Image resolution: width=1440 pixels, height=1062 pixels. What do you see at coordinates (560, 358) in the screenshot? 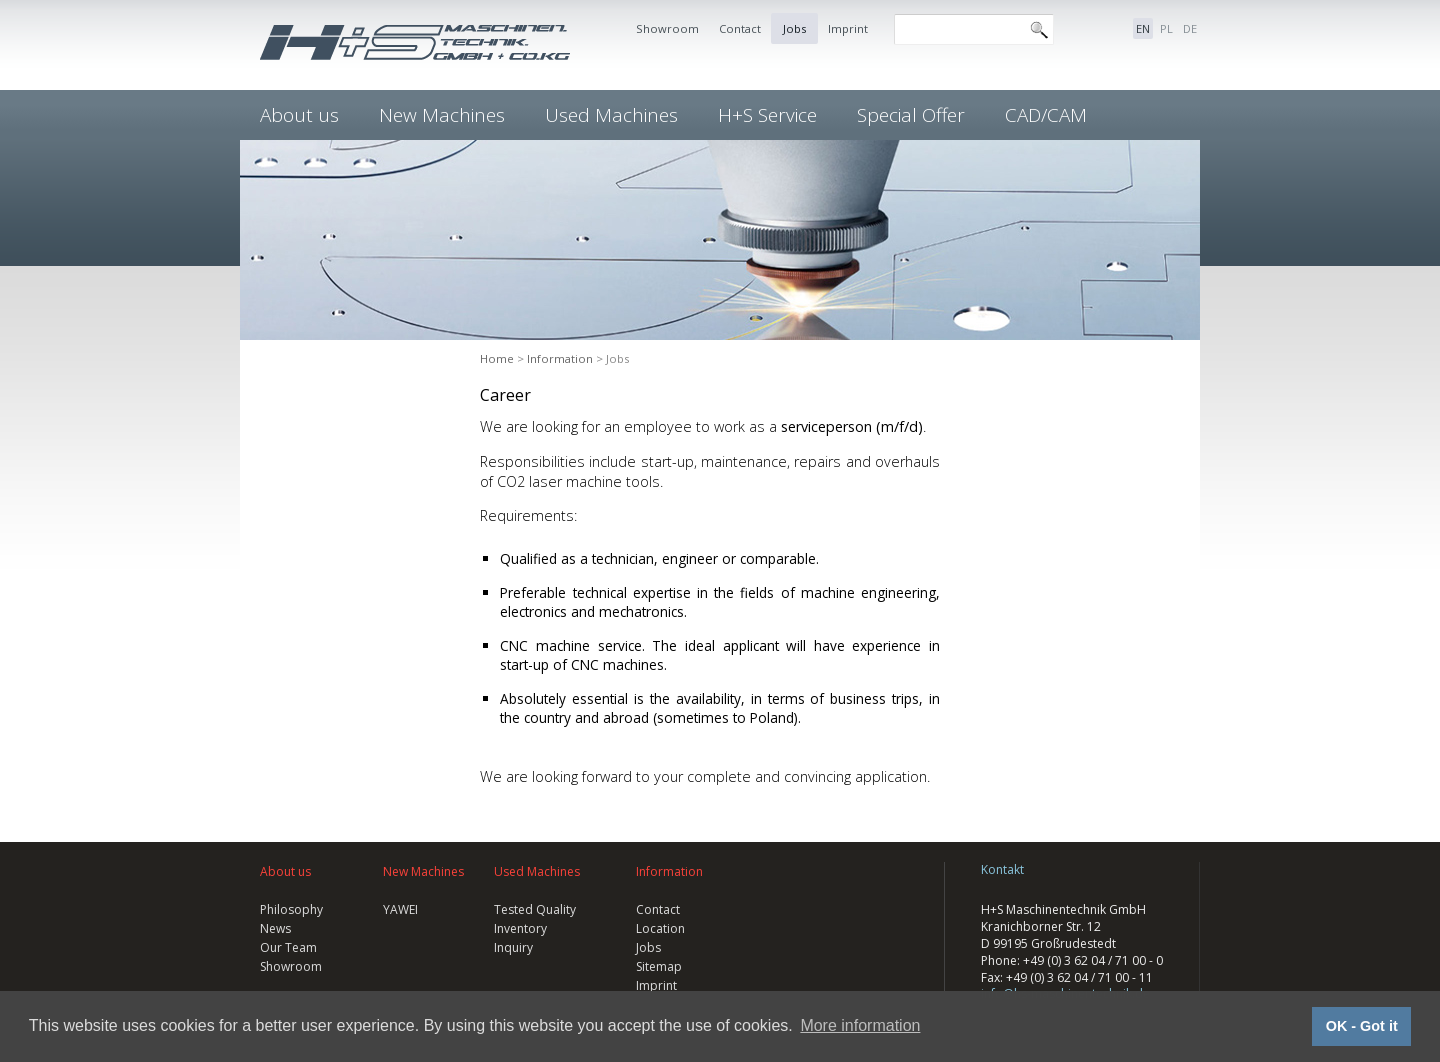
I see `Information` at bounding box center [560, 358].